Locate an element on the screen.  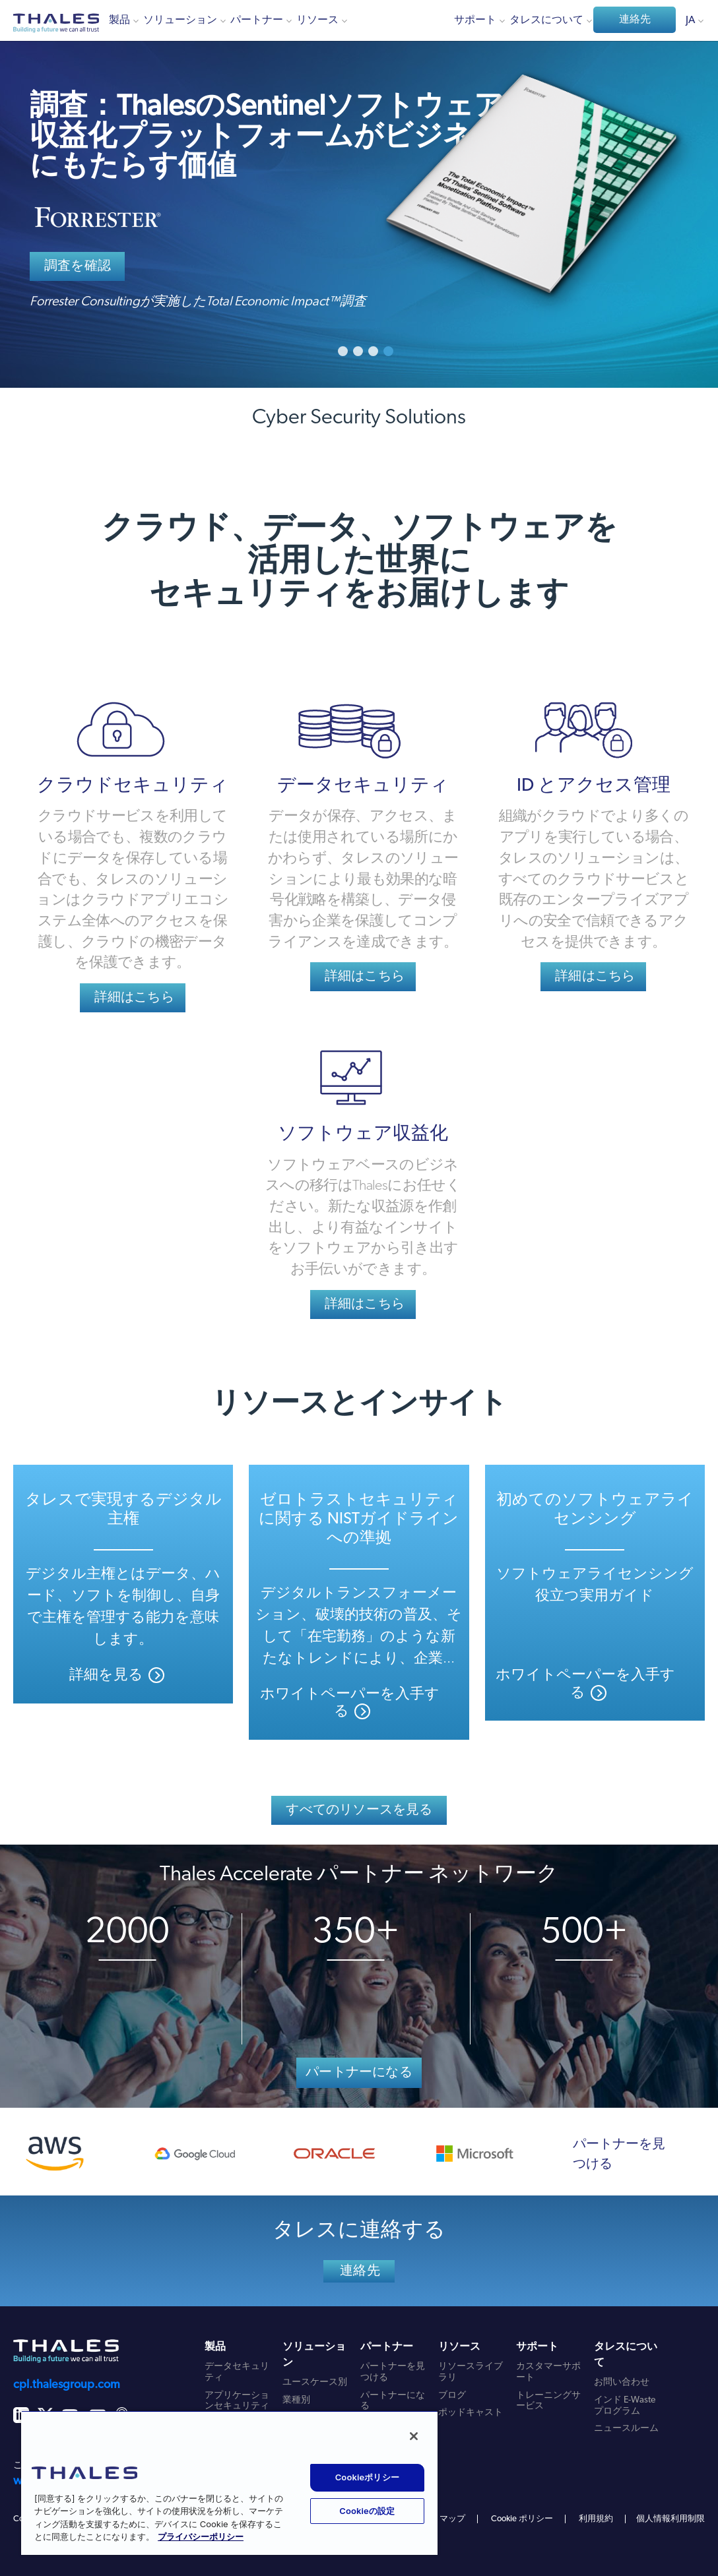
すべてのリソースを見る is located at coordinates (359, 1810).